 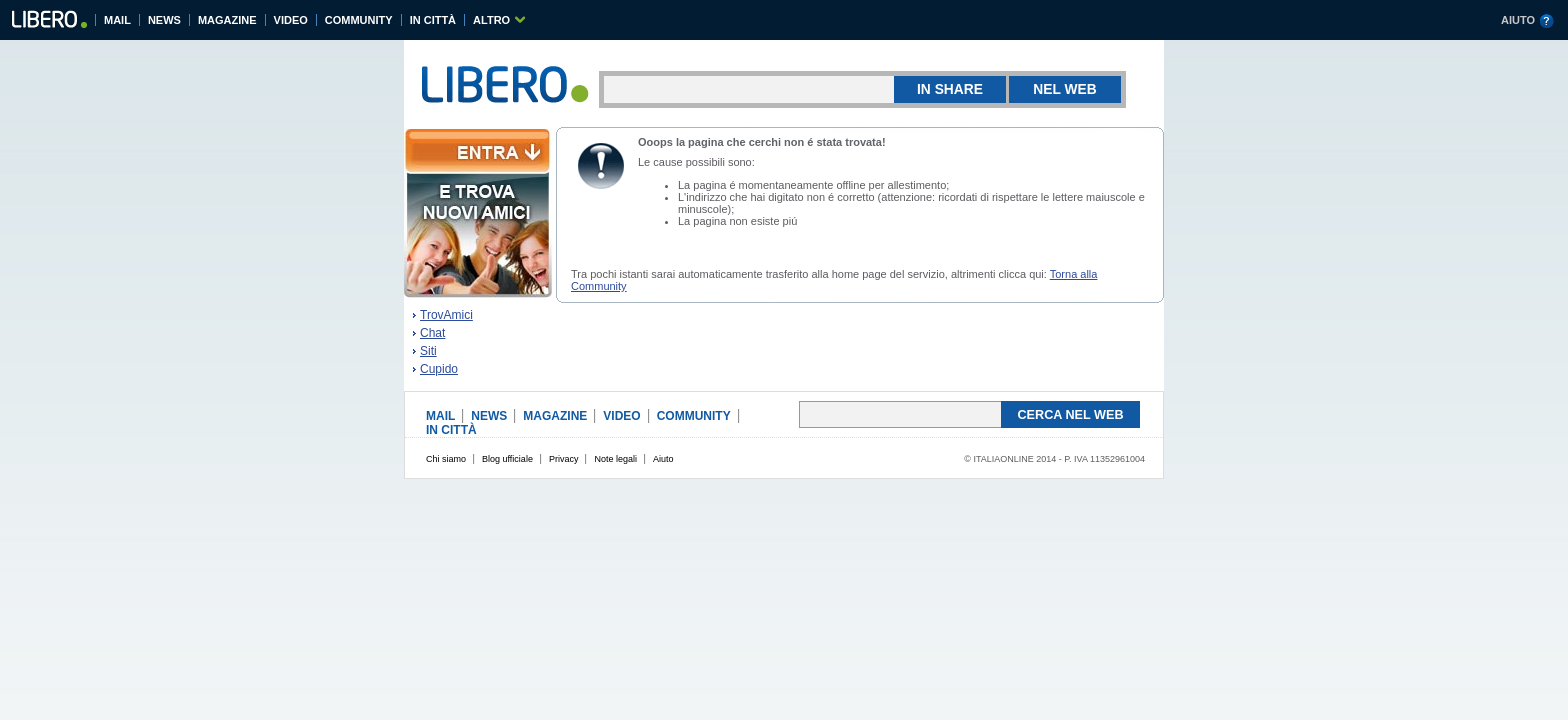 I want to click on AIUTO, so click(x=1518, y=20).